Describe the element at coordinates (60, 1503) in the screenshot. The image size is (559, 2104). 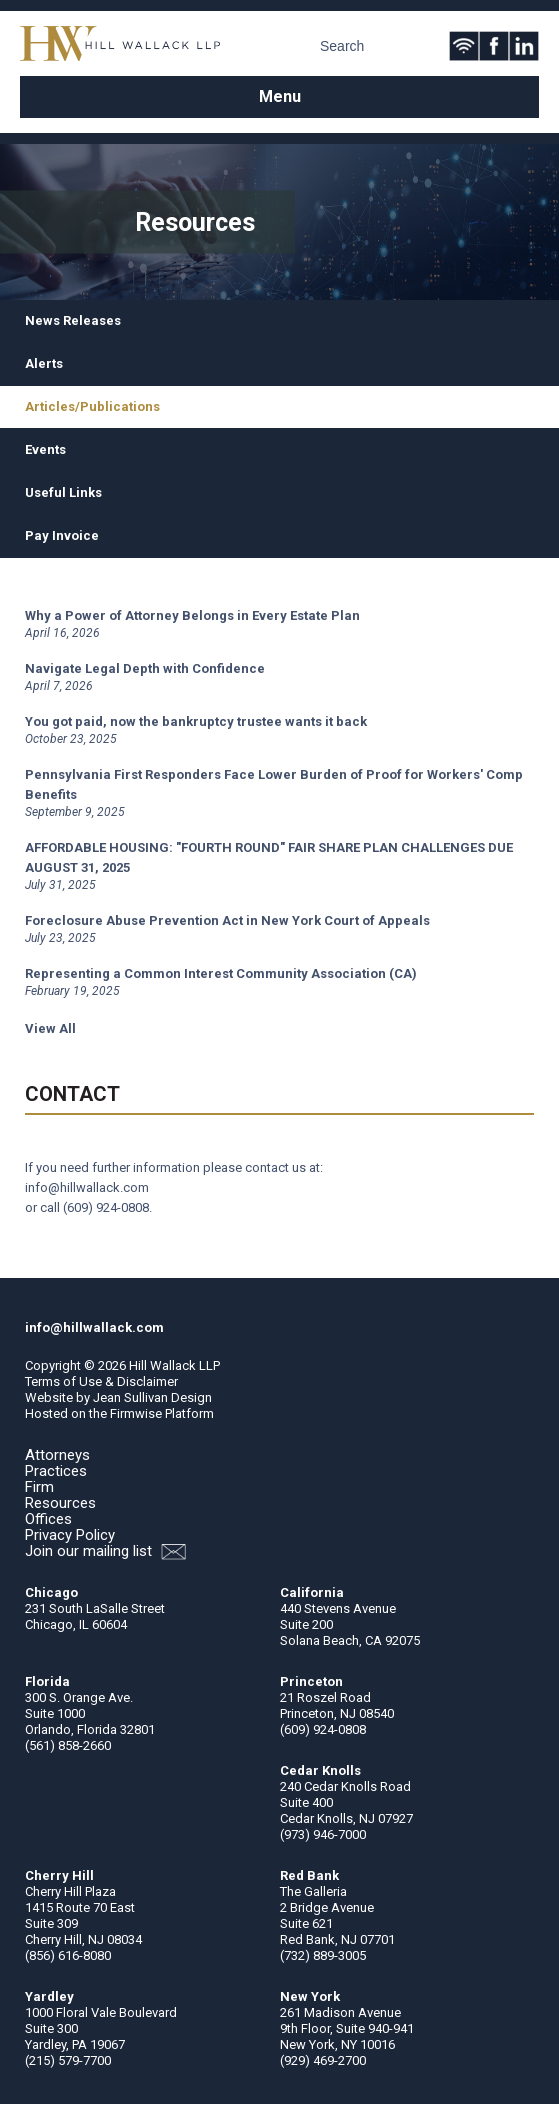
I see `Resources` at that location.